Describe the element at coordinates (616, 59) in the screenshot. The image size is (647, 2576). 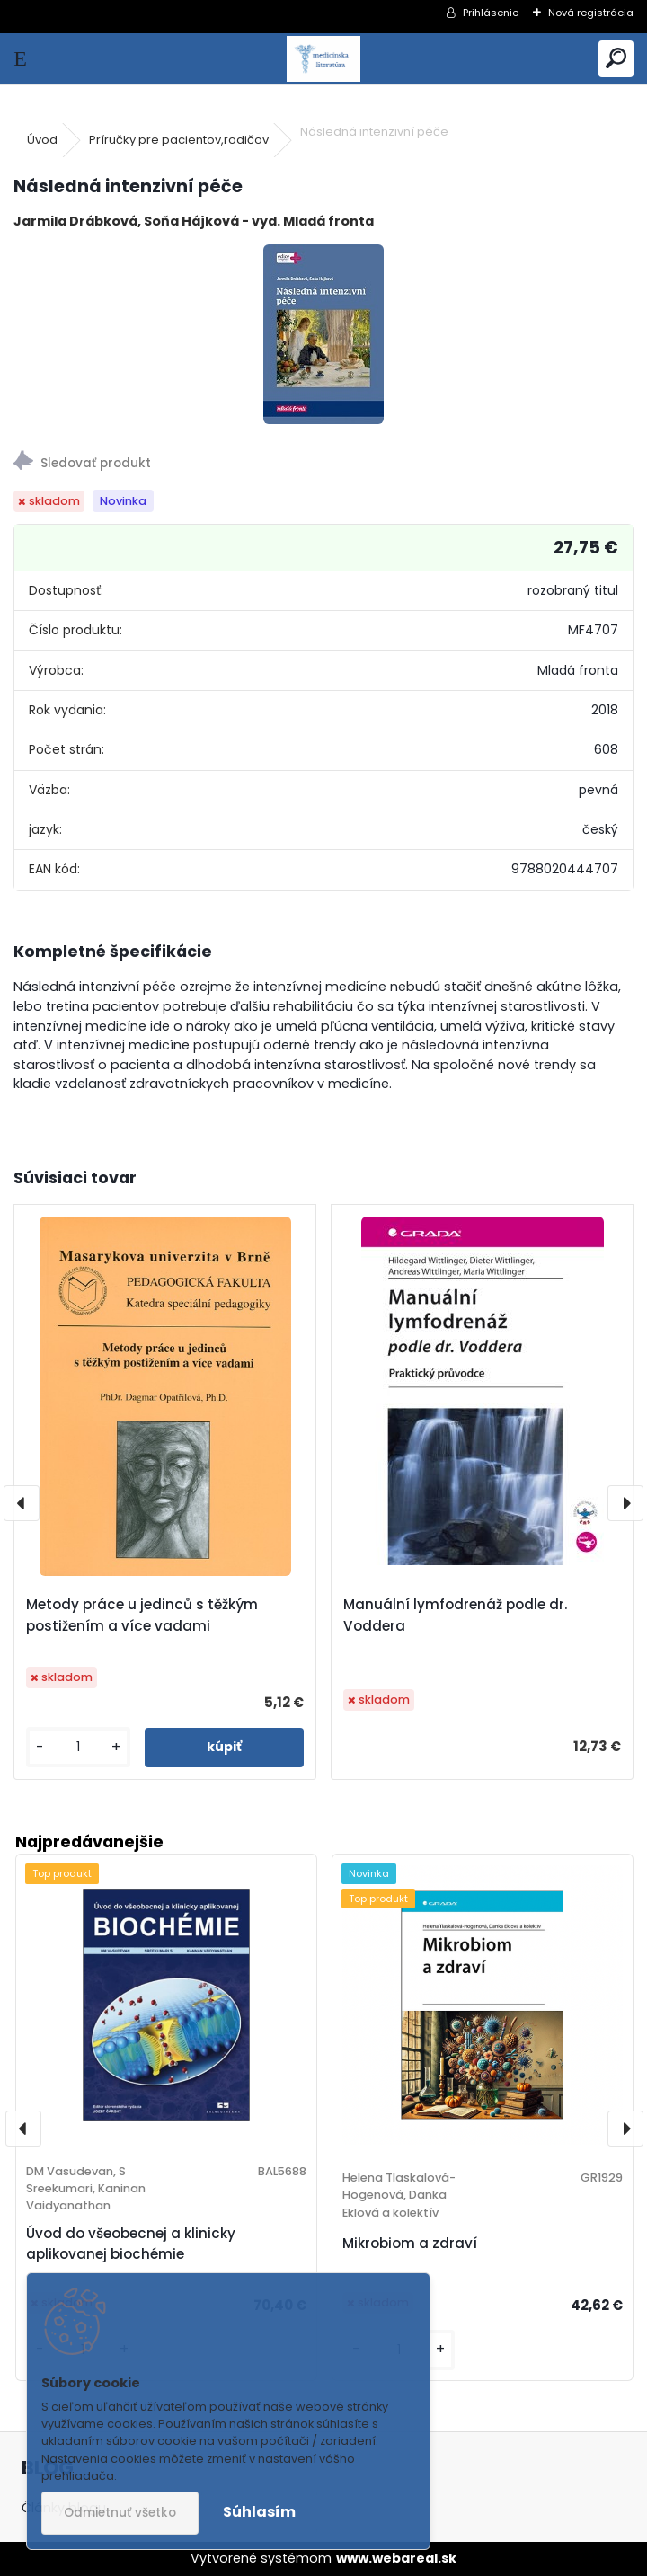
I see `[search]` at that location.